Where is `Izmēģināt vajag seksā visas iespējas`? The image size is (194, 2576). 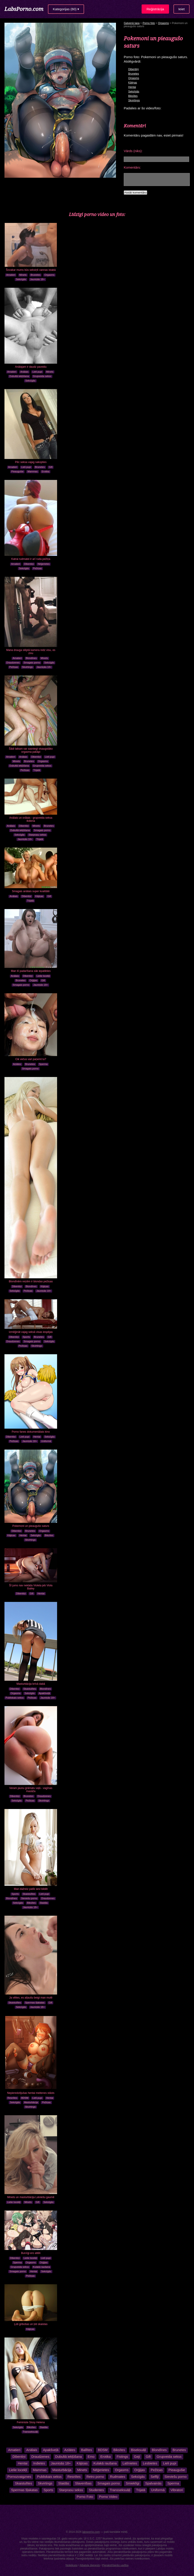 Izmēģināt vajag seksā visas iespējas is located at coordinates (31, 1332).